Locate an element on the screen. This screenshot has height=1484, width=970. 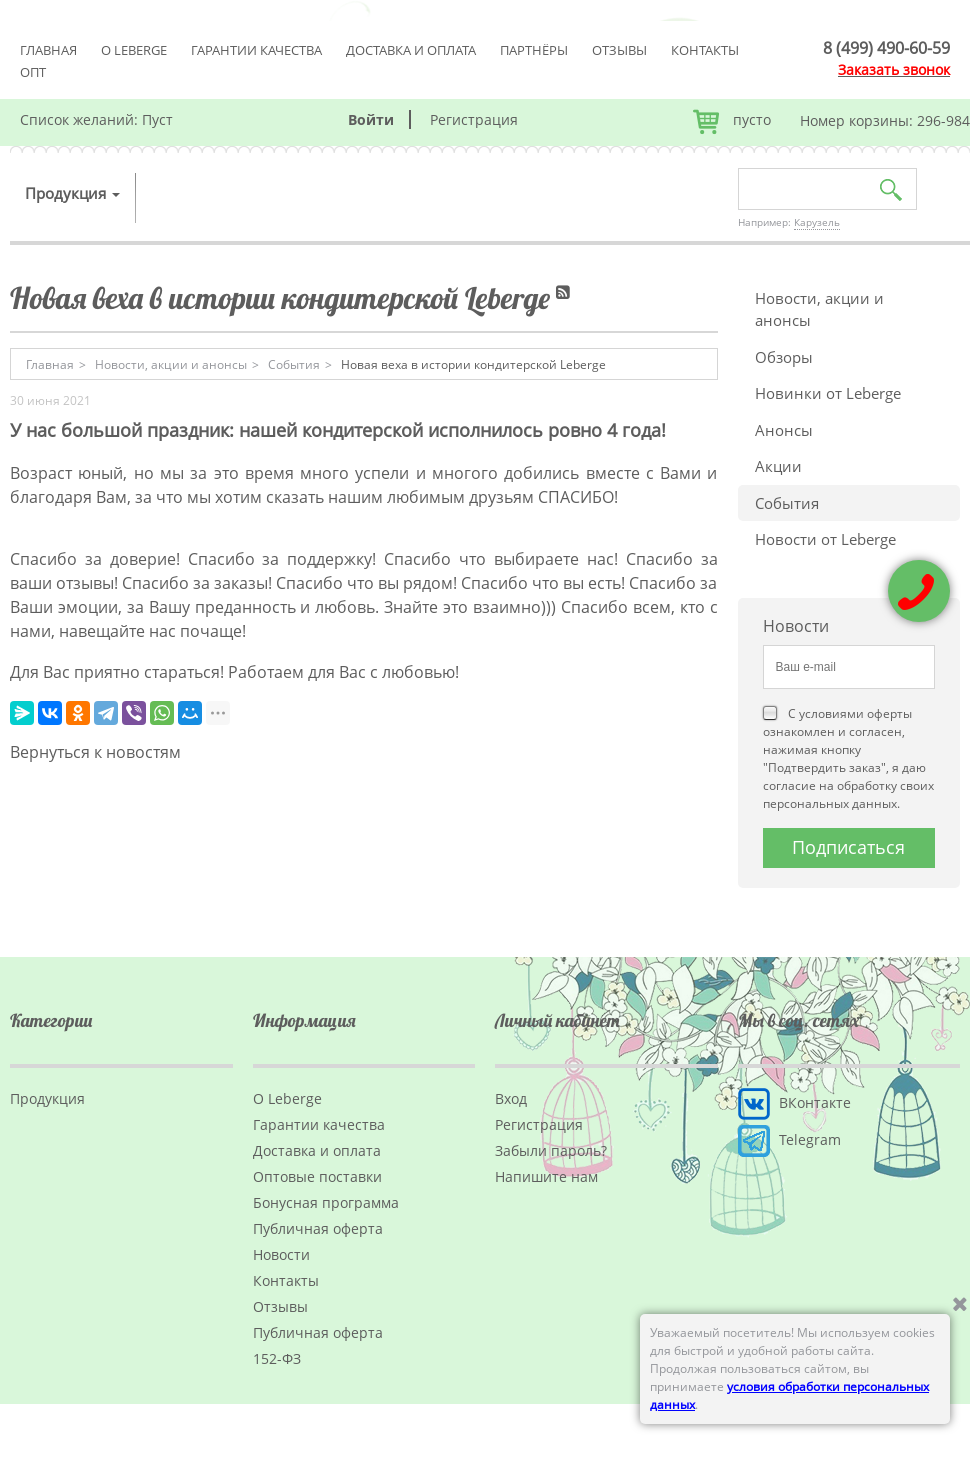
Новости от Leberge is located at coordinates (825, 539).